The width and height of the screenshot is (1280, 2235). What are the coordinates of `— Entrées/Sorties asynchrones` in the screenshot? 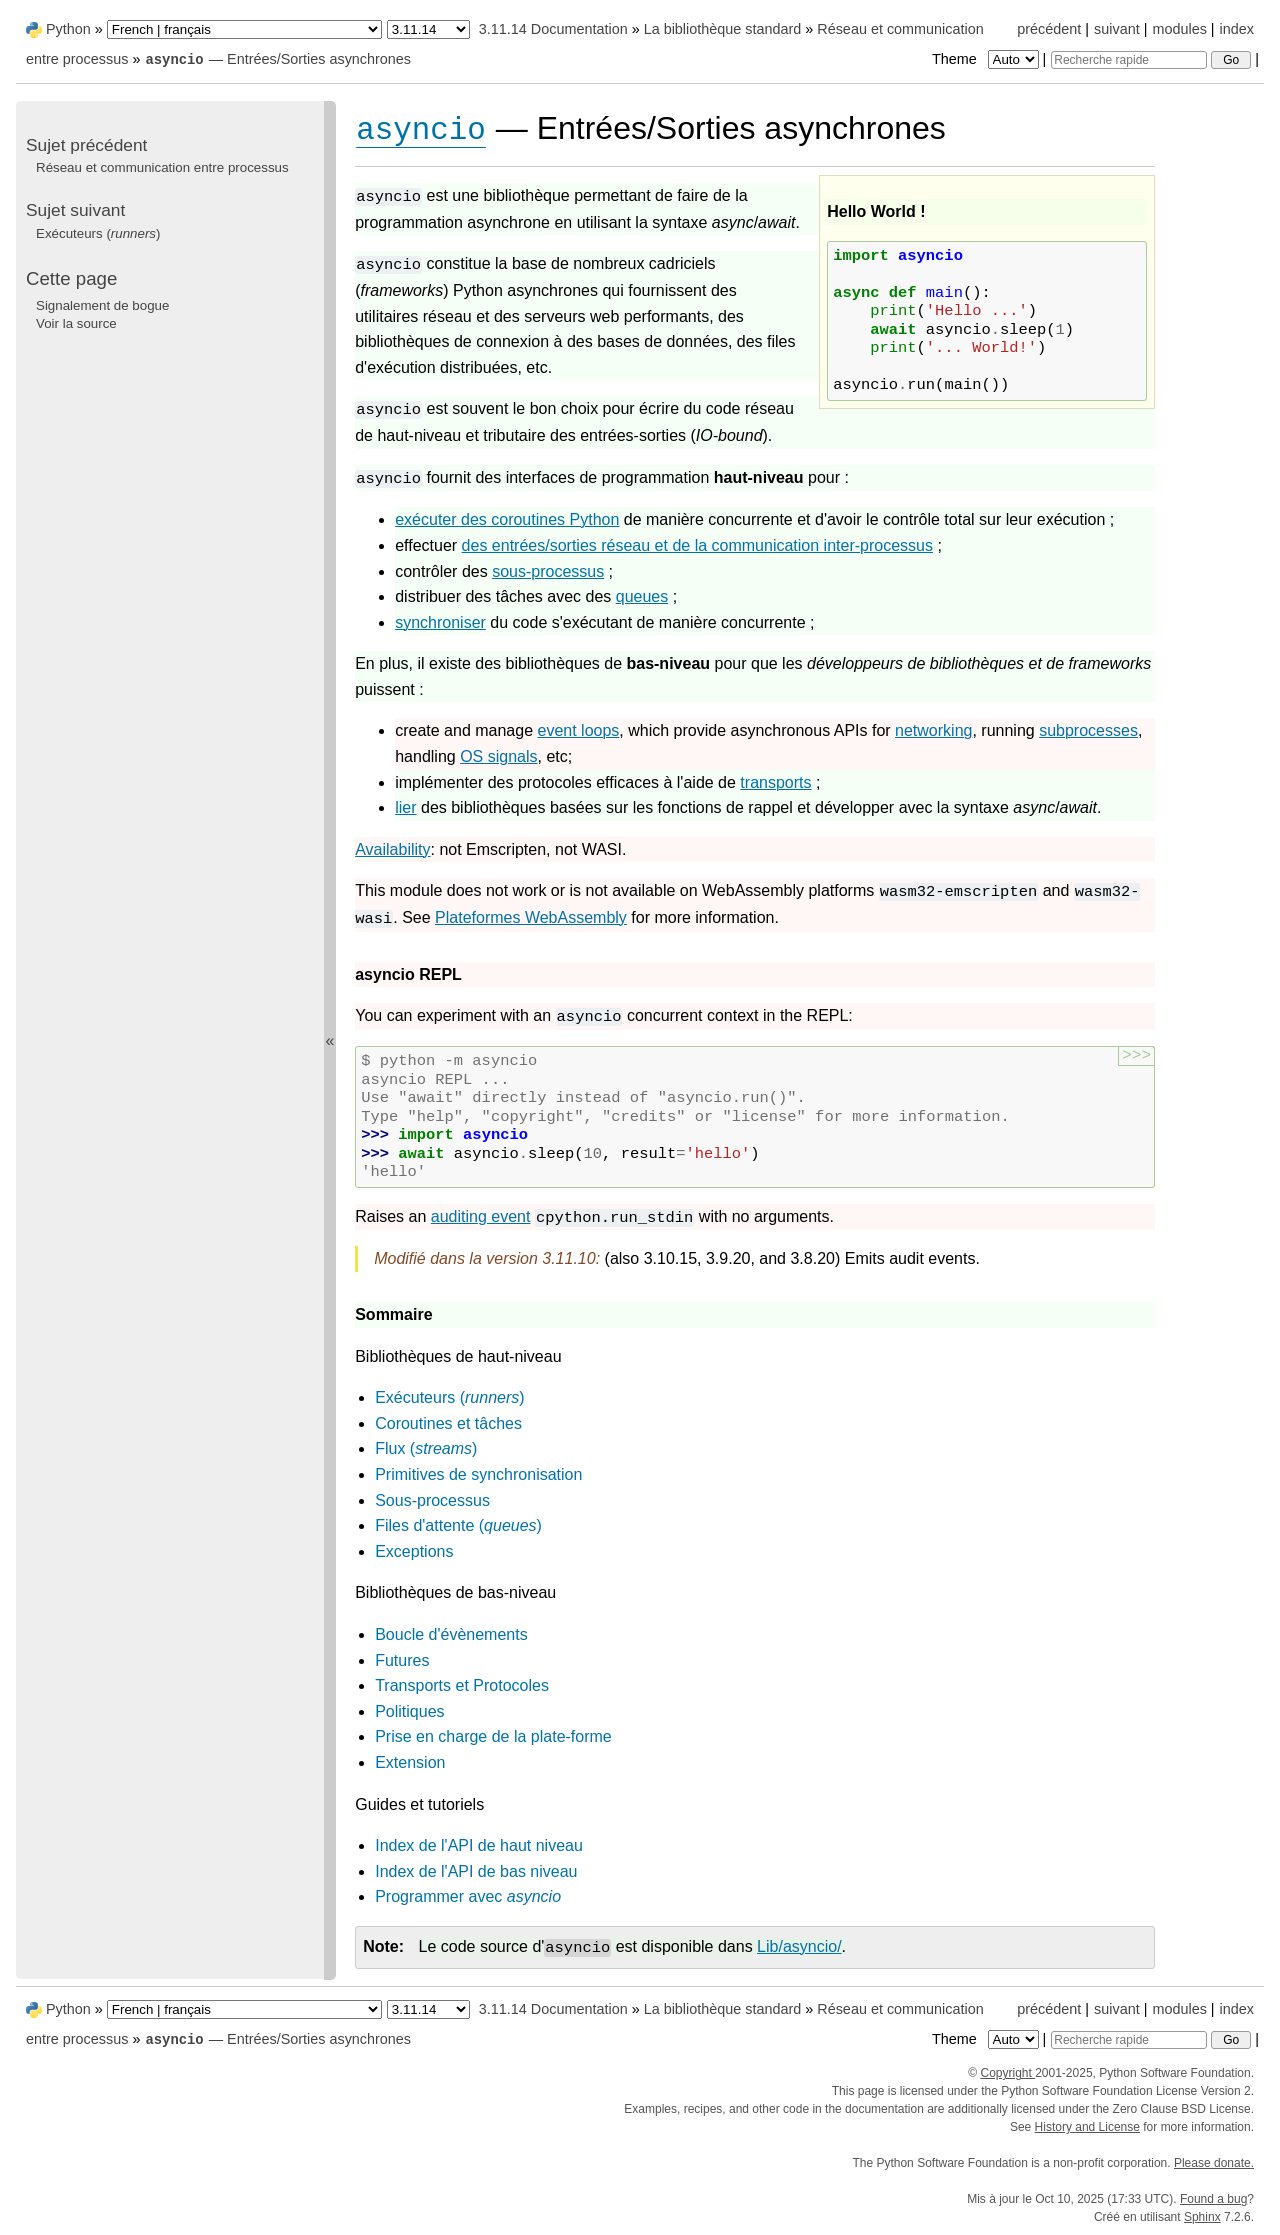 It's located at (277, 59).